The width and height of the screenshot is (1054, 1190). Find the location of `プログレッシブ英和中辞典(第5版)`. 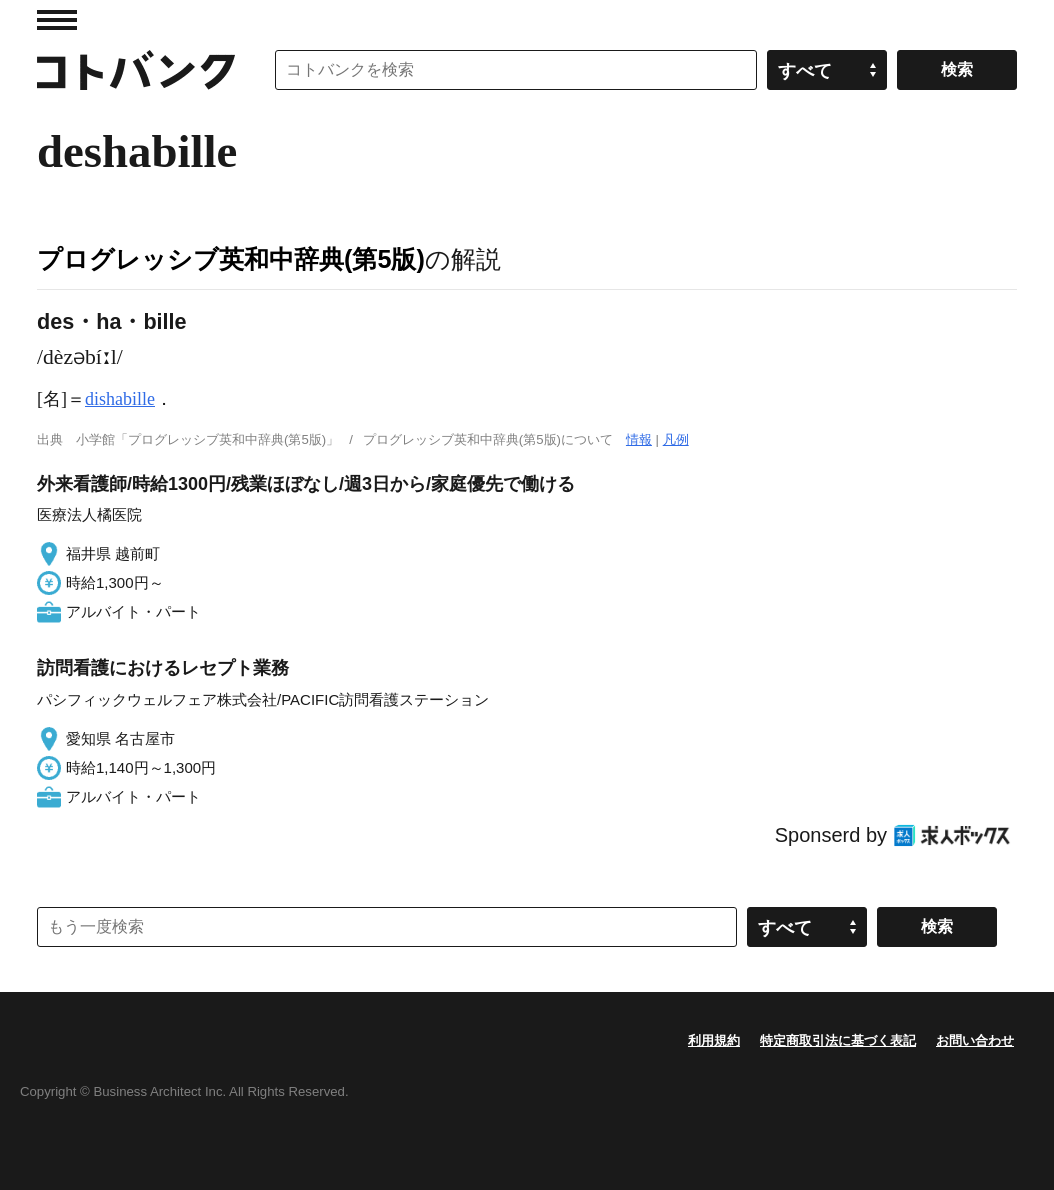

プログレッシブ英和中辞典(第5版) is located at coordinates (231, 259).